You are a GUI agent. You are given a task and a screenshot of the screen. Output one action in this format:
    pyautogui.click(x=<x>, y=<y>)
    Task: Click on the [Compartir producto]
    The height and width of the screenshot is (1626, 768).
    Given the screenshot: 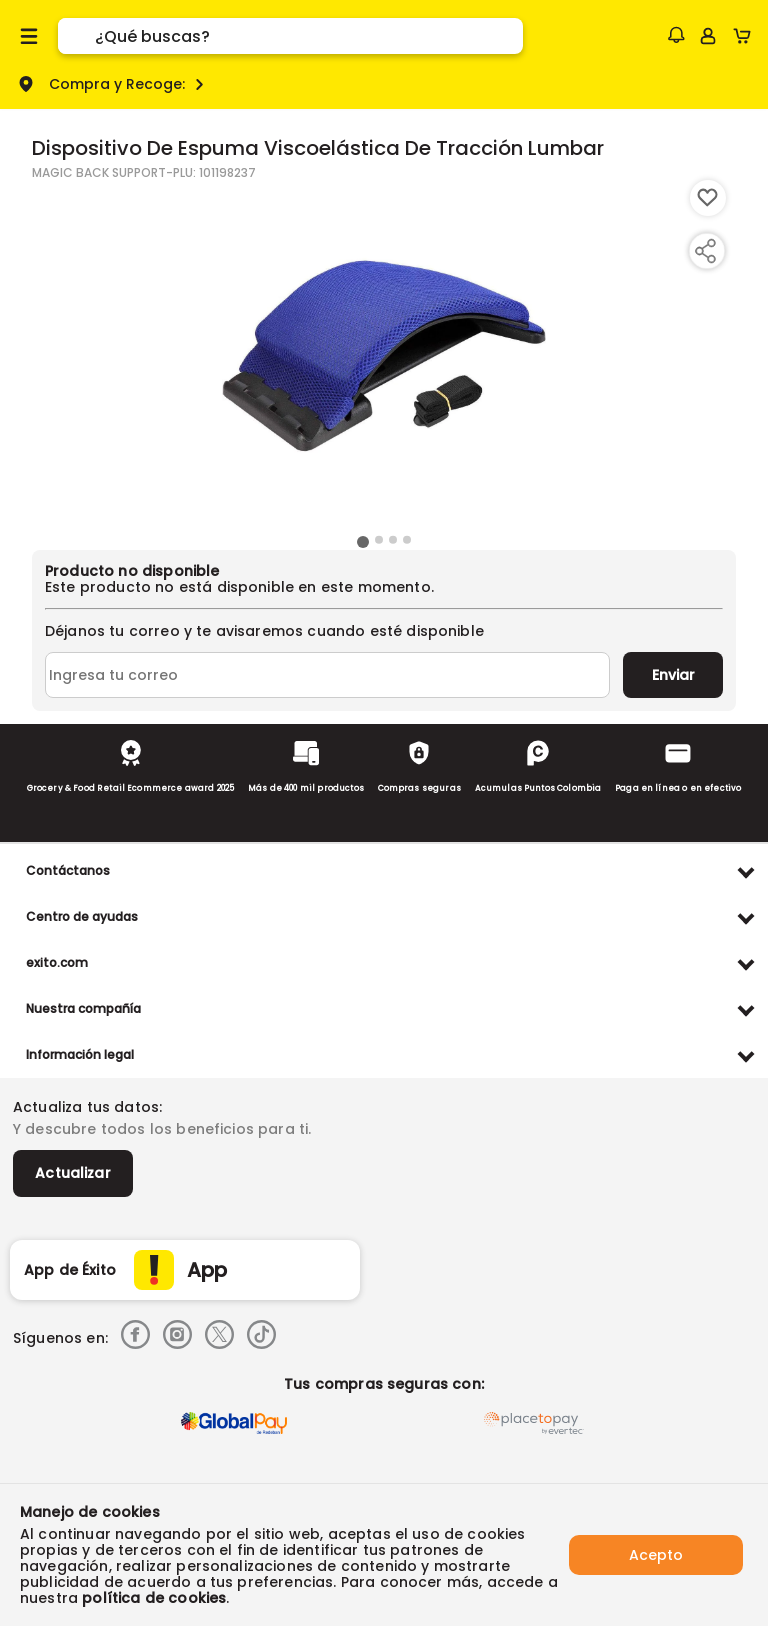 What is the action you would take?
    pyautogui.click(x=705, y=251)
    